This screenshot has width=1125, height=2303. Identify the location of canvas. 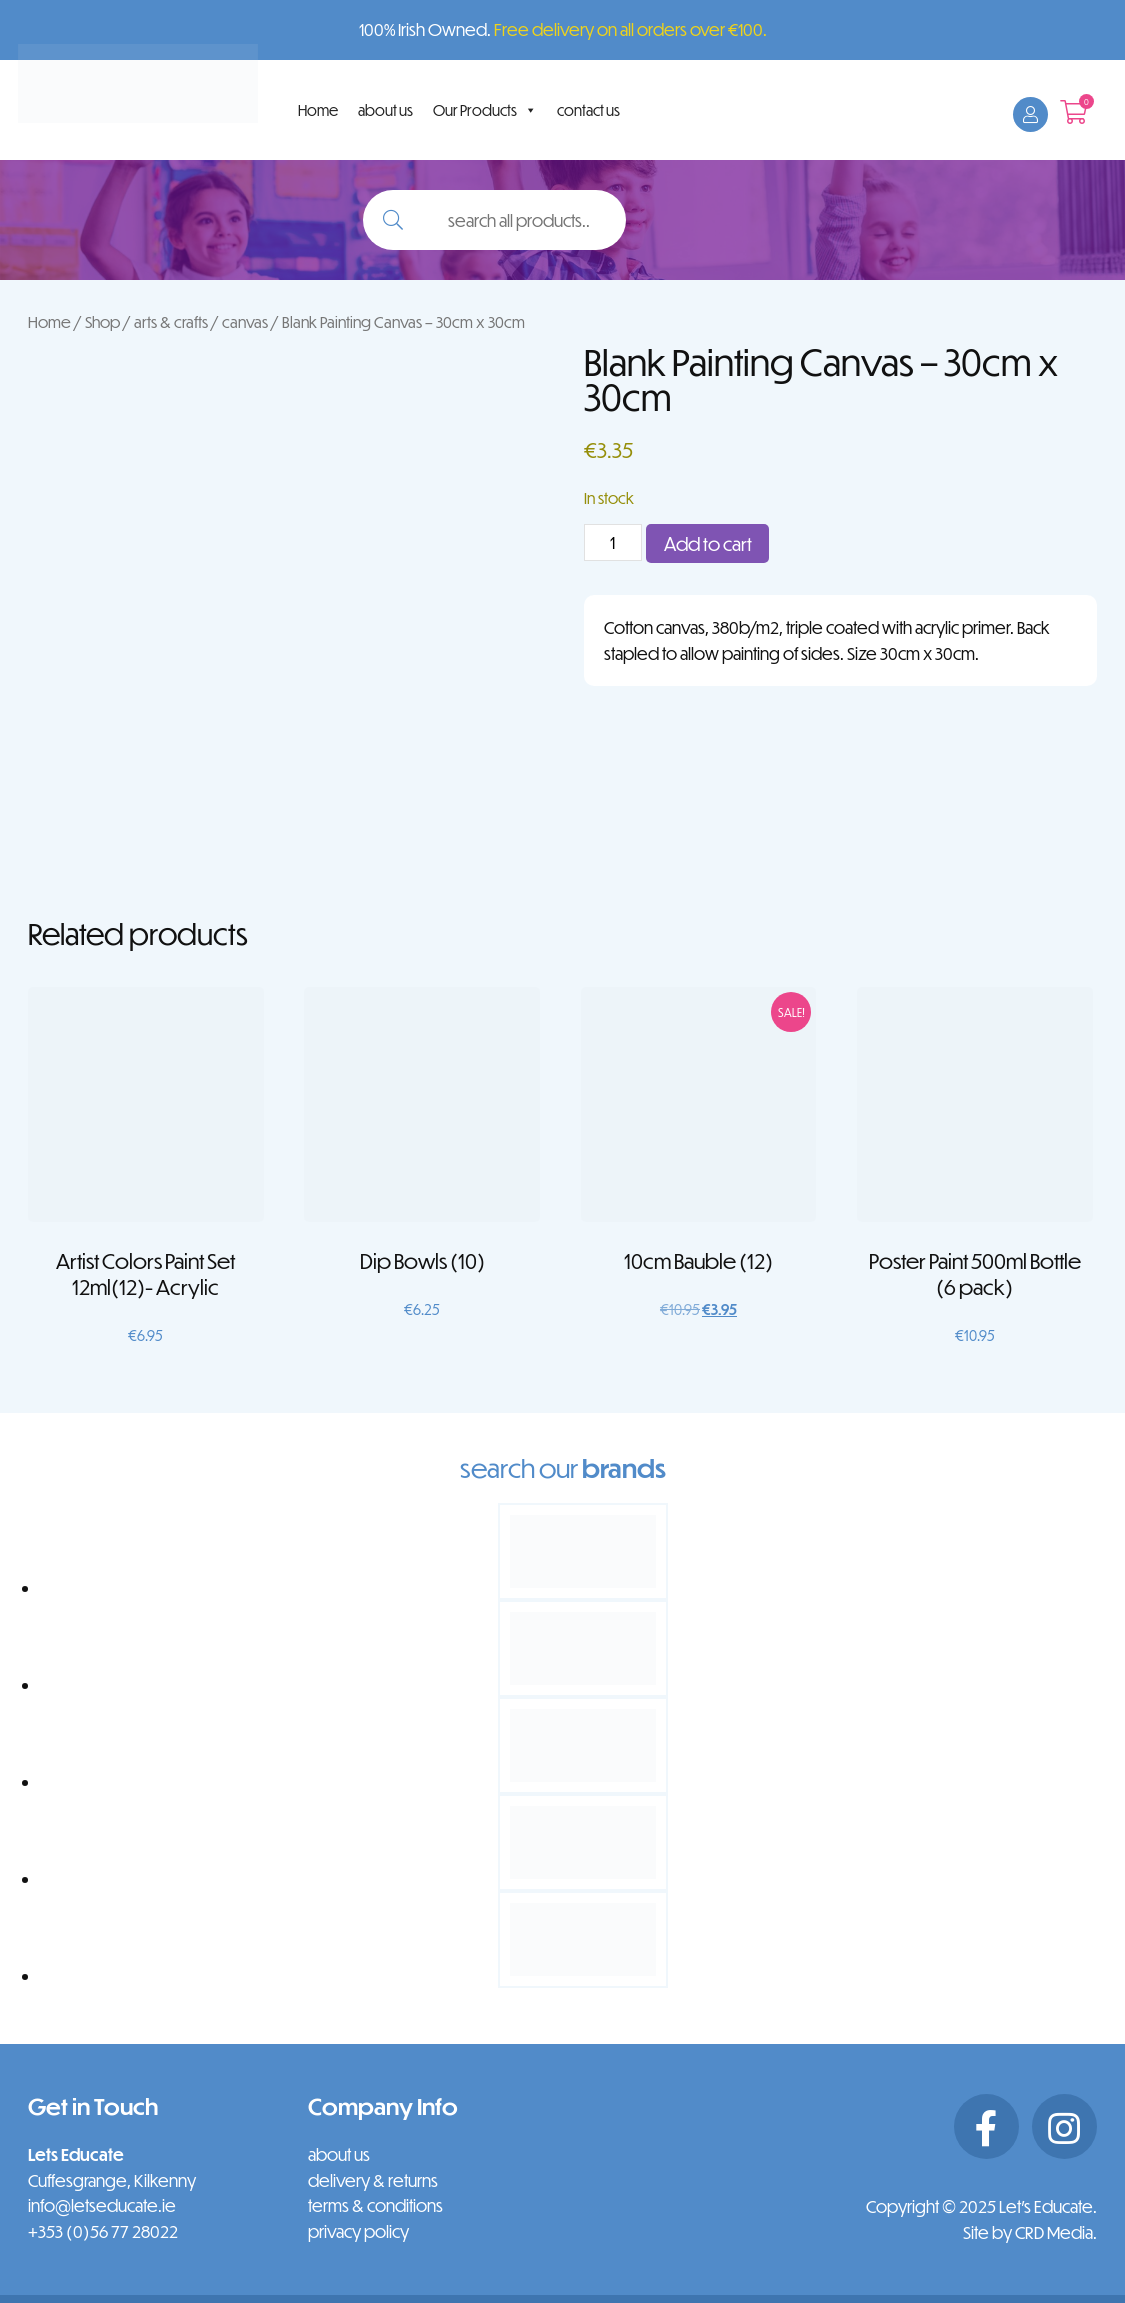
(245, 321).